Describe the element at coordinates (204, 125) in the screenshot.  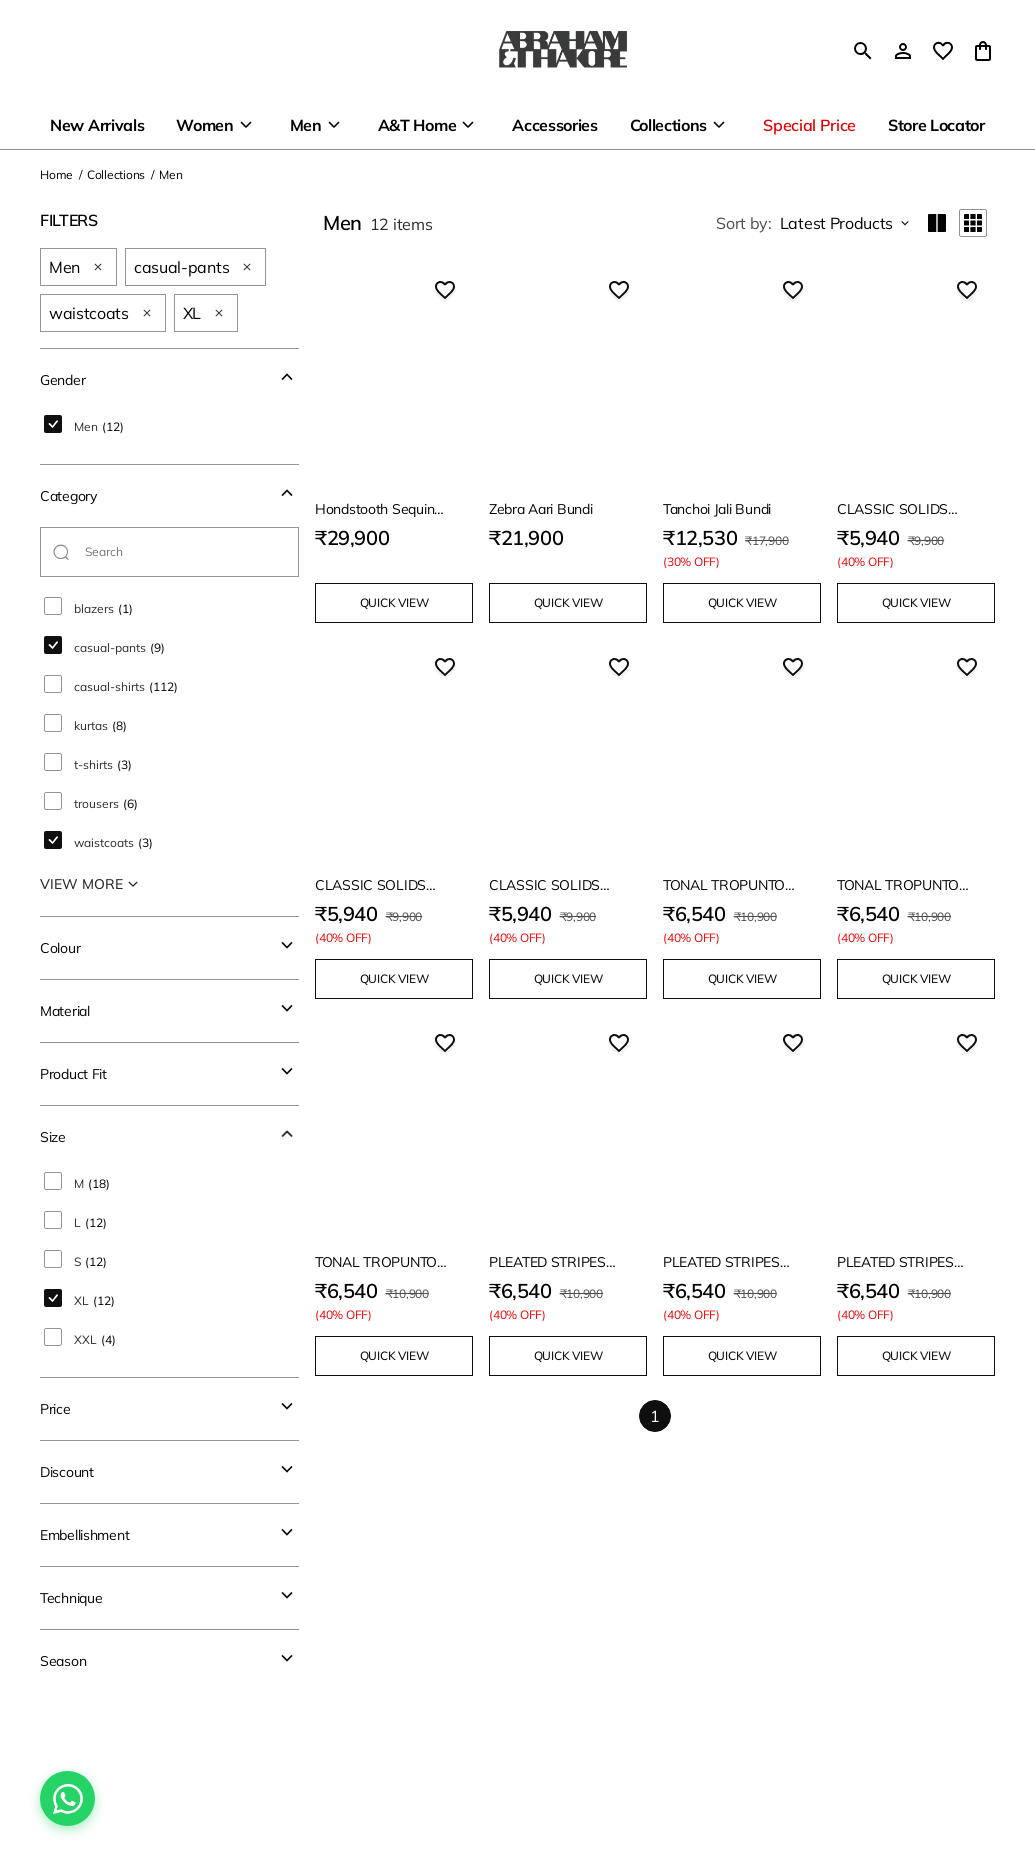
I see `Women` at that location.